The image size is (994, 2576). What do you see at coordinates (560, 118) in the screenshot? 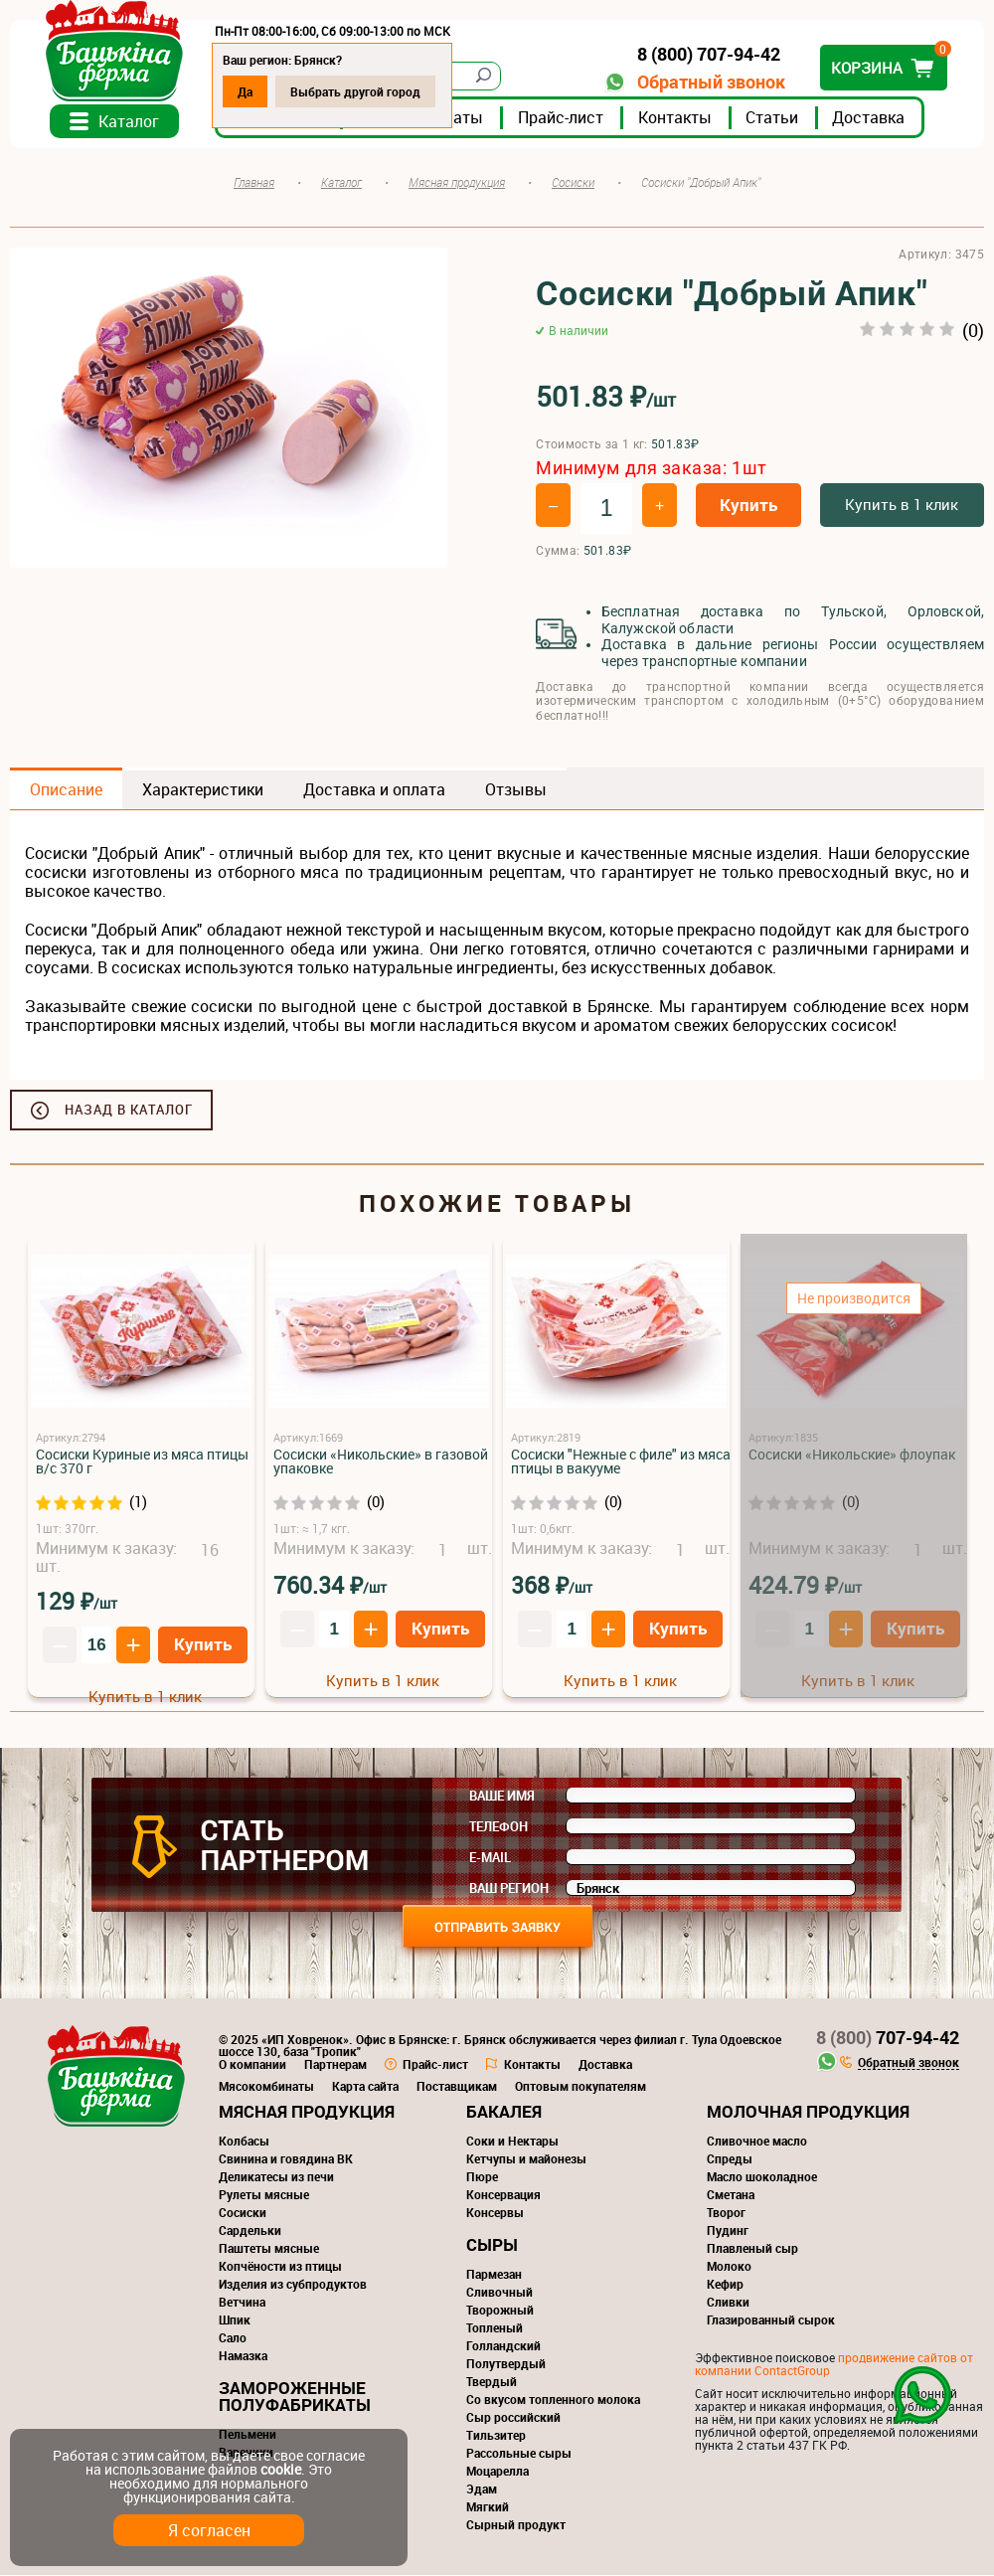
I see `Прайс-лист` at bounding box center [560, 118].